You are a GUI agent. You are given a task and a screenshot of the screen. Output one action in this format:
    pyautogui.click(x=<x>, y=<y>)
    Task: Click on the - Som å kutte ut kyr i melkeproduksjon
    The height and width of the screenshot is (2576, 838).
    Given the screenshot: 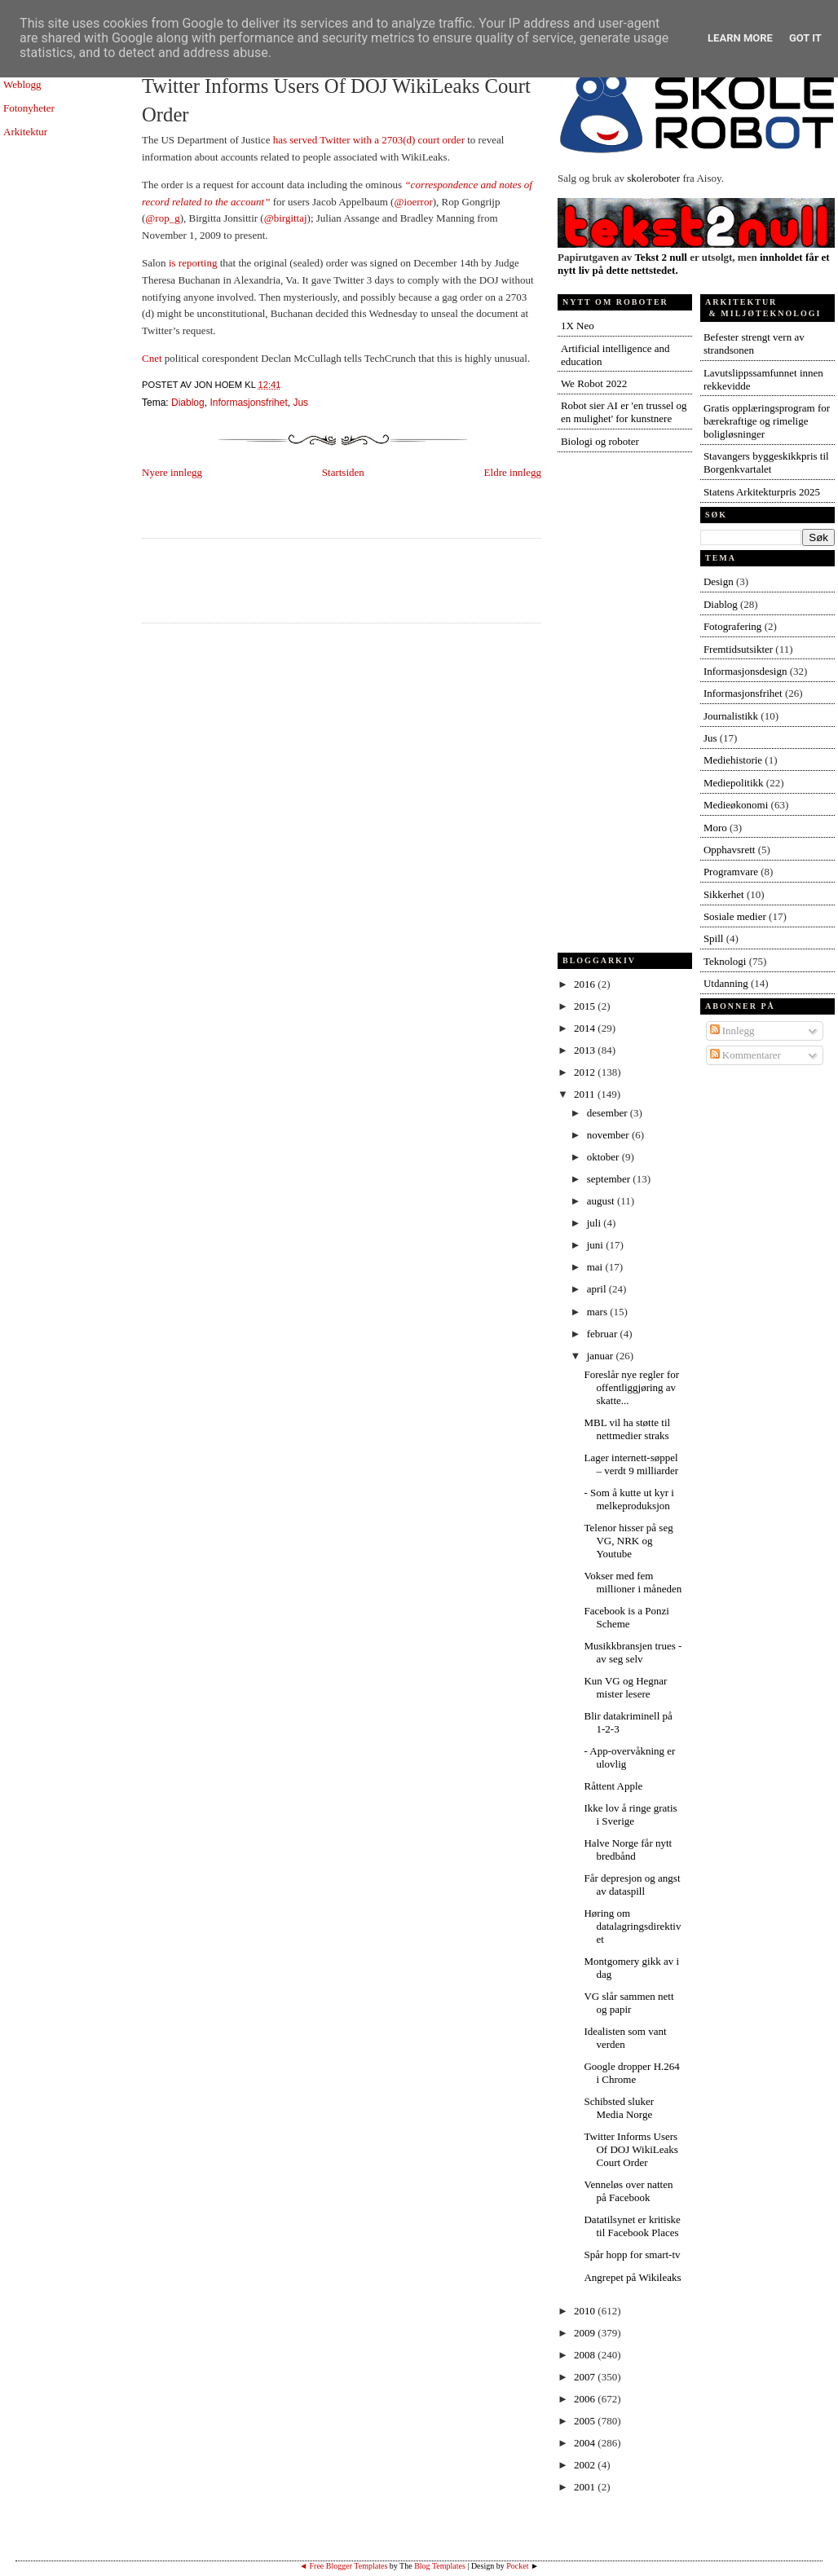 What is the action you would take?
    pyautogui.click(x=629, y=1499)
    